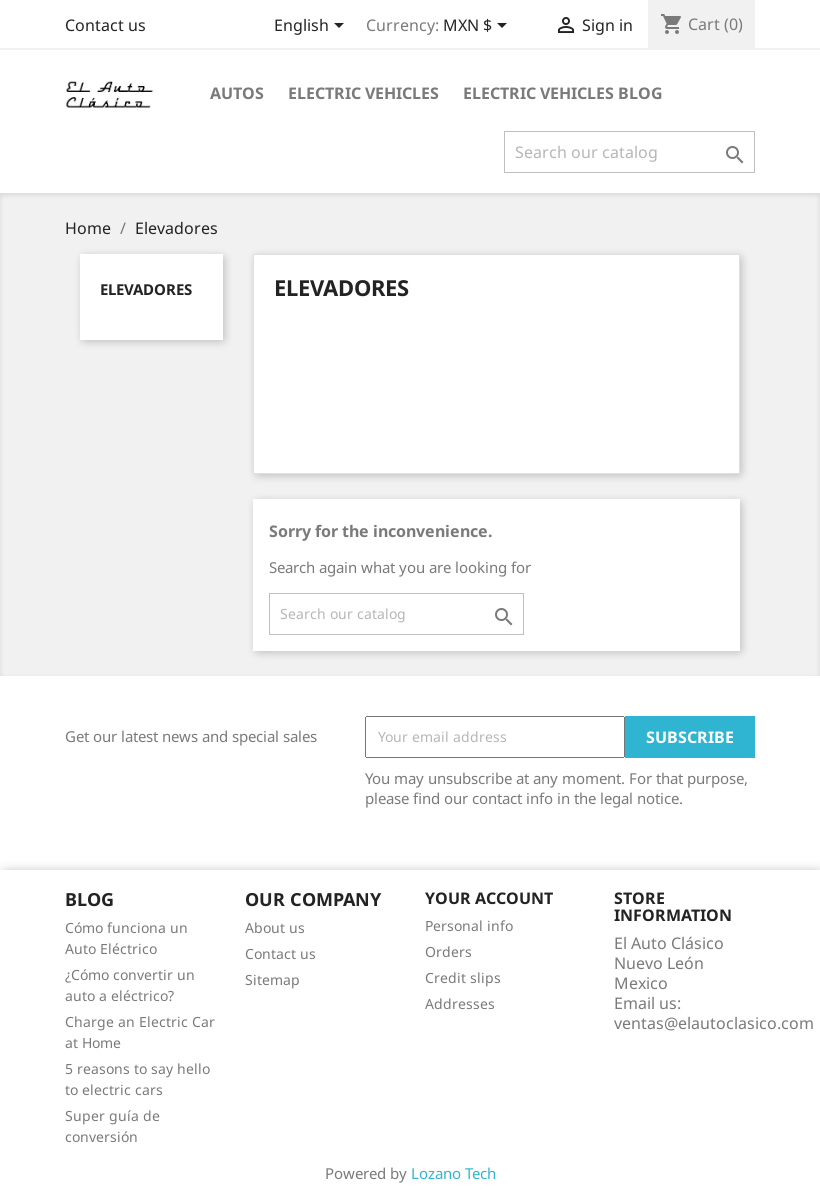 Image resolution: width=820 pixels, height=1199 pixels. I want to click on Your account, so click(489, 898).